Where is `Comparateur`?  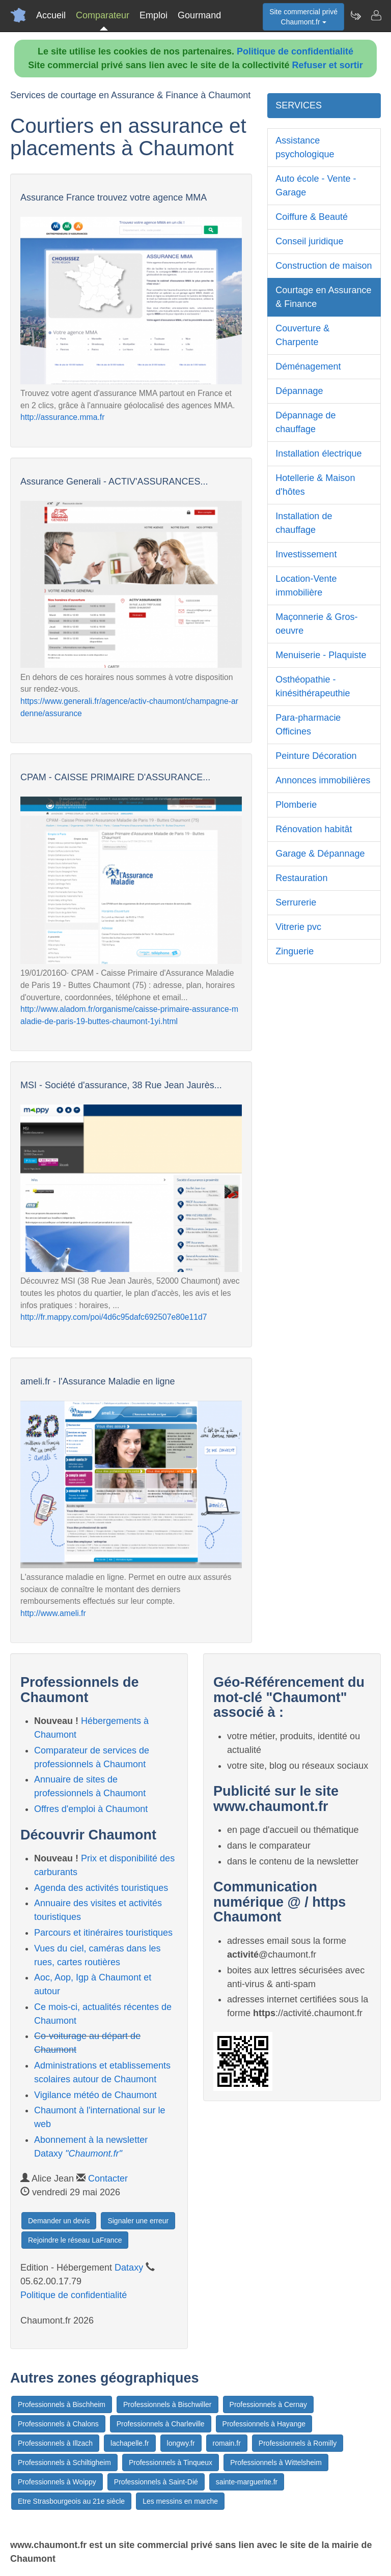
Comparateur is located at coordinates (102, 15).